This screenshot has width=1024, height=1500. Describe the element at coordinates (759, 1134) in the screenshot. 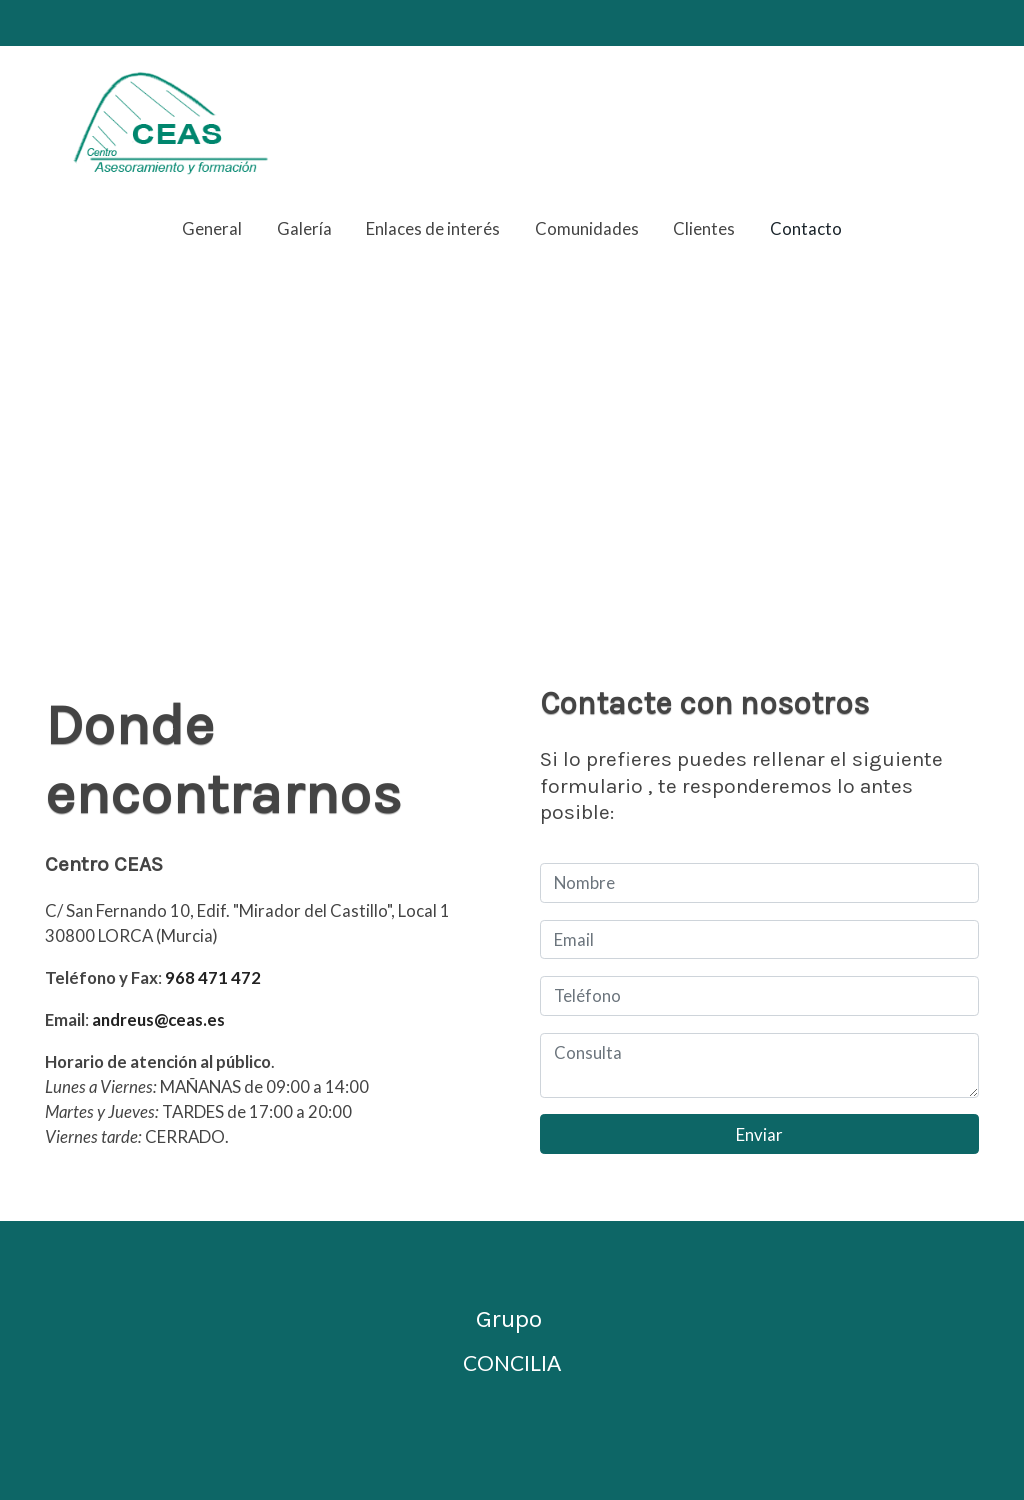

I see `Enviar` at that location.